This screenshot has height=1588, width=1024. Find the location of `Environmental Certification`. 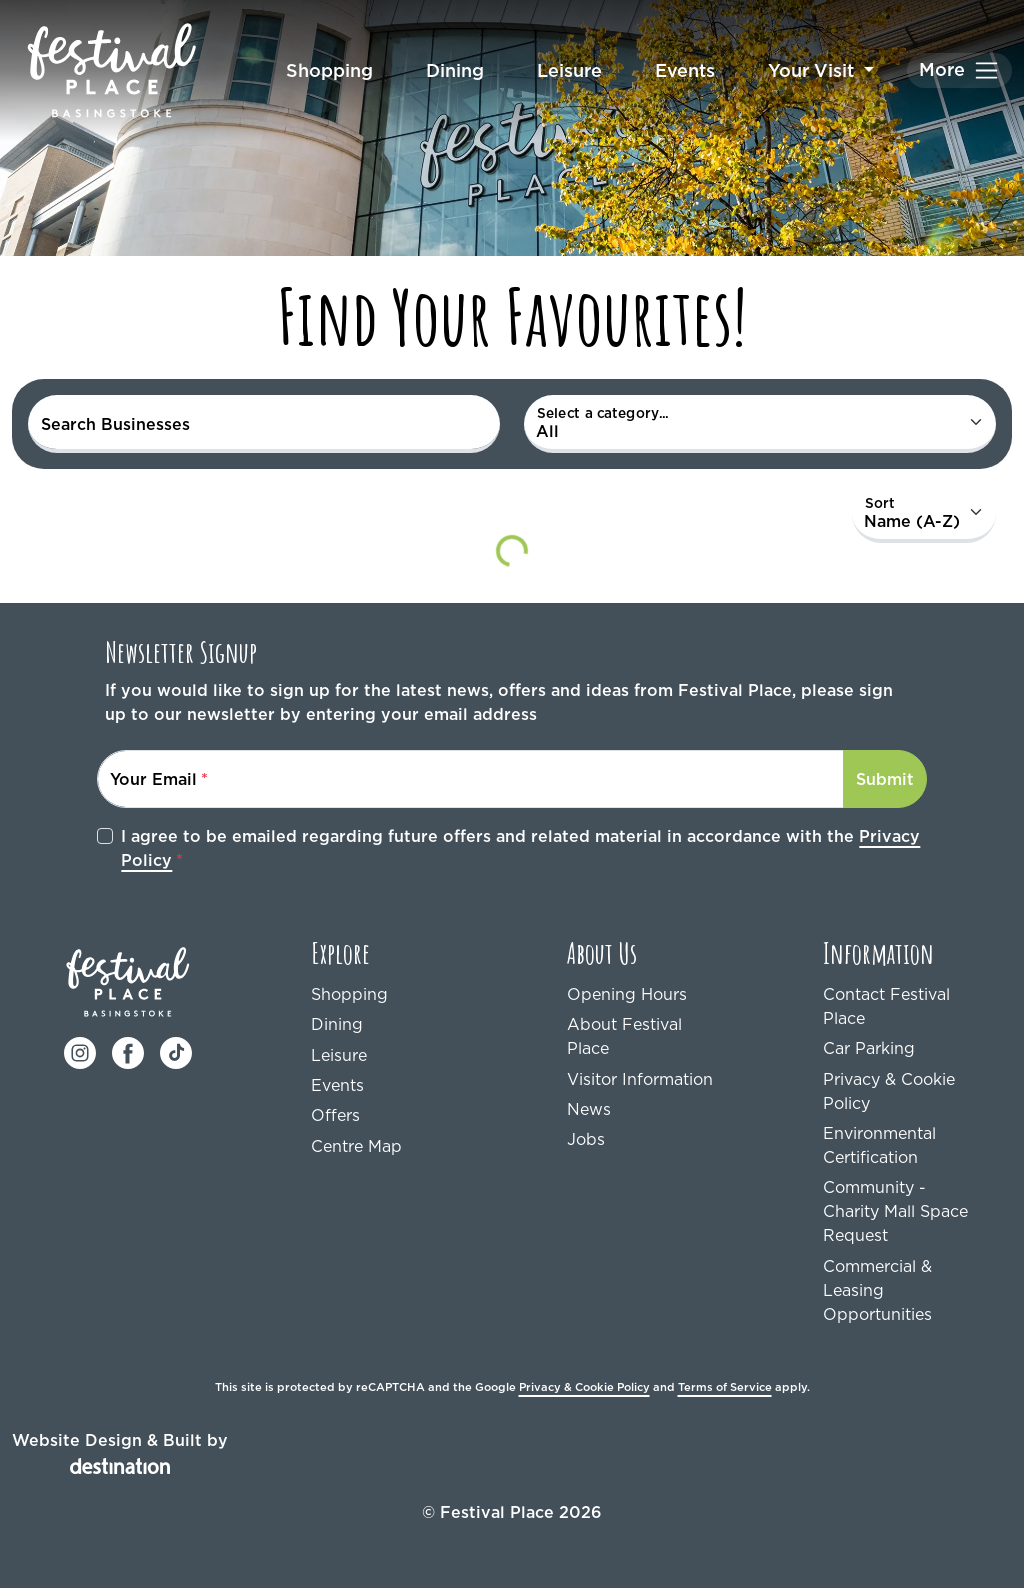

Environmental Certification is located at coordinates (879, 1145).